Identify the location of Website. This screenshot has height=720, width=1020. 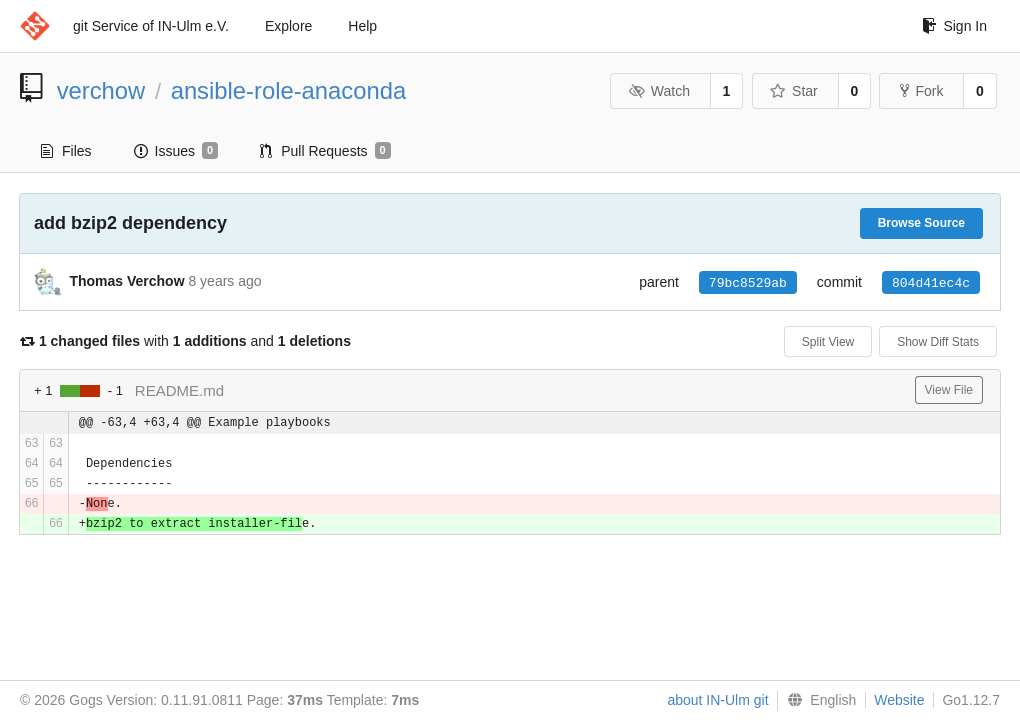
(899, 700).